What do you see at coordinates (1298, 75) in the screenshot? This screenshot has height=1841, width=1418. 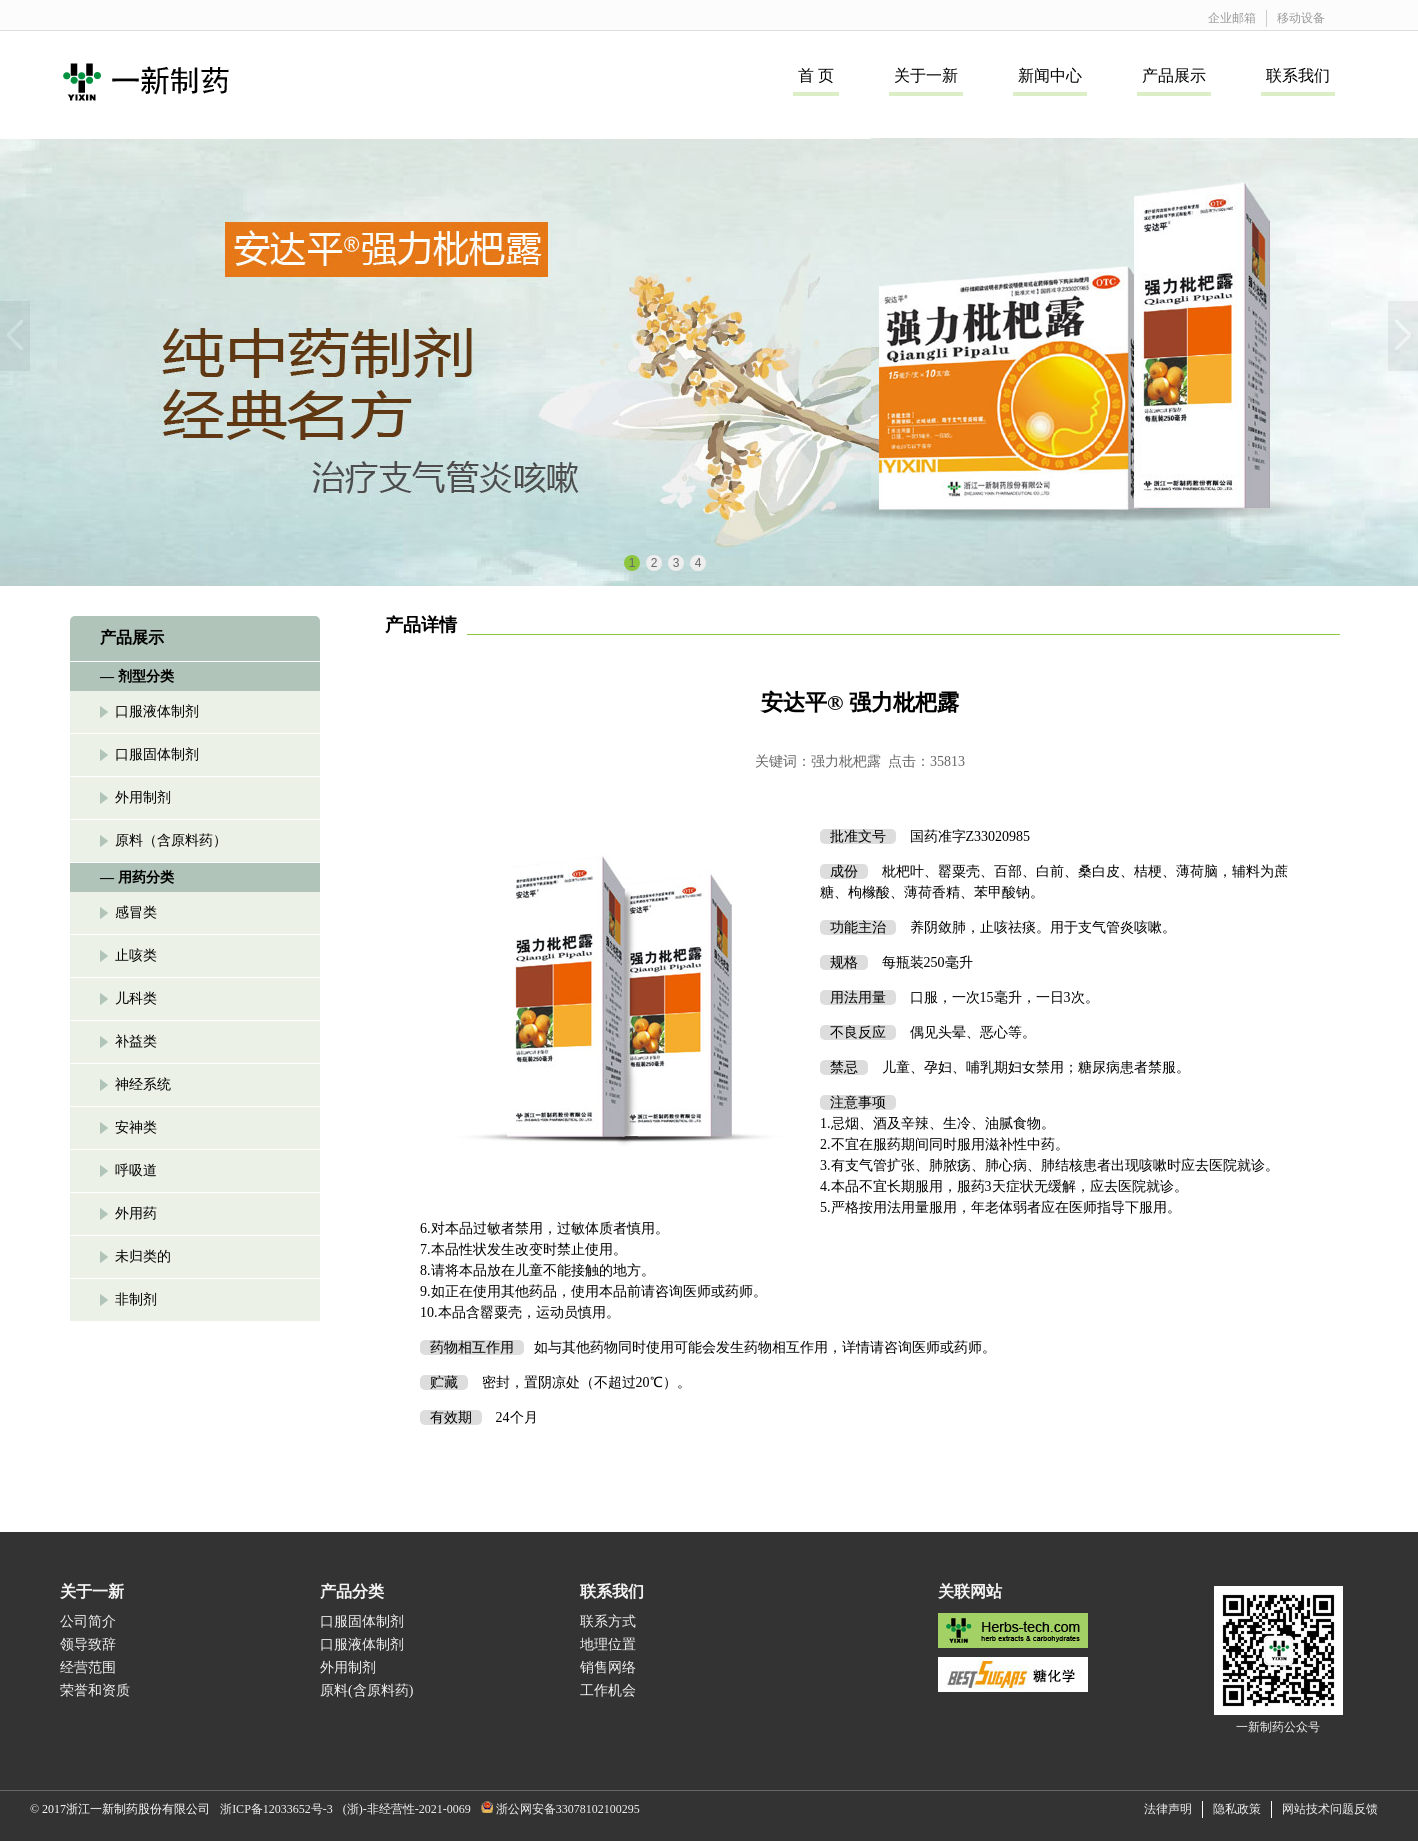 I see `联系我们` at bounding box center [1298, 75].